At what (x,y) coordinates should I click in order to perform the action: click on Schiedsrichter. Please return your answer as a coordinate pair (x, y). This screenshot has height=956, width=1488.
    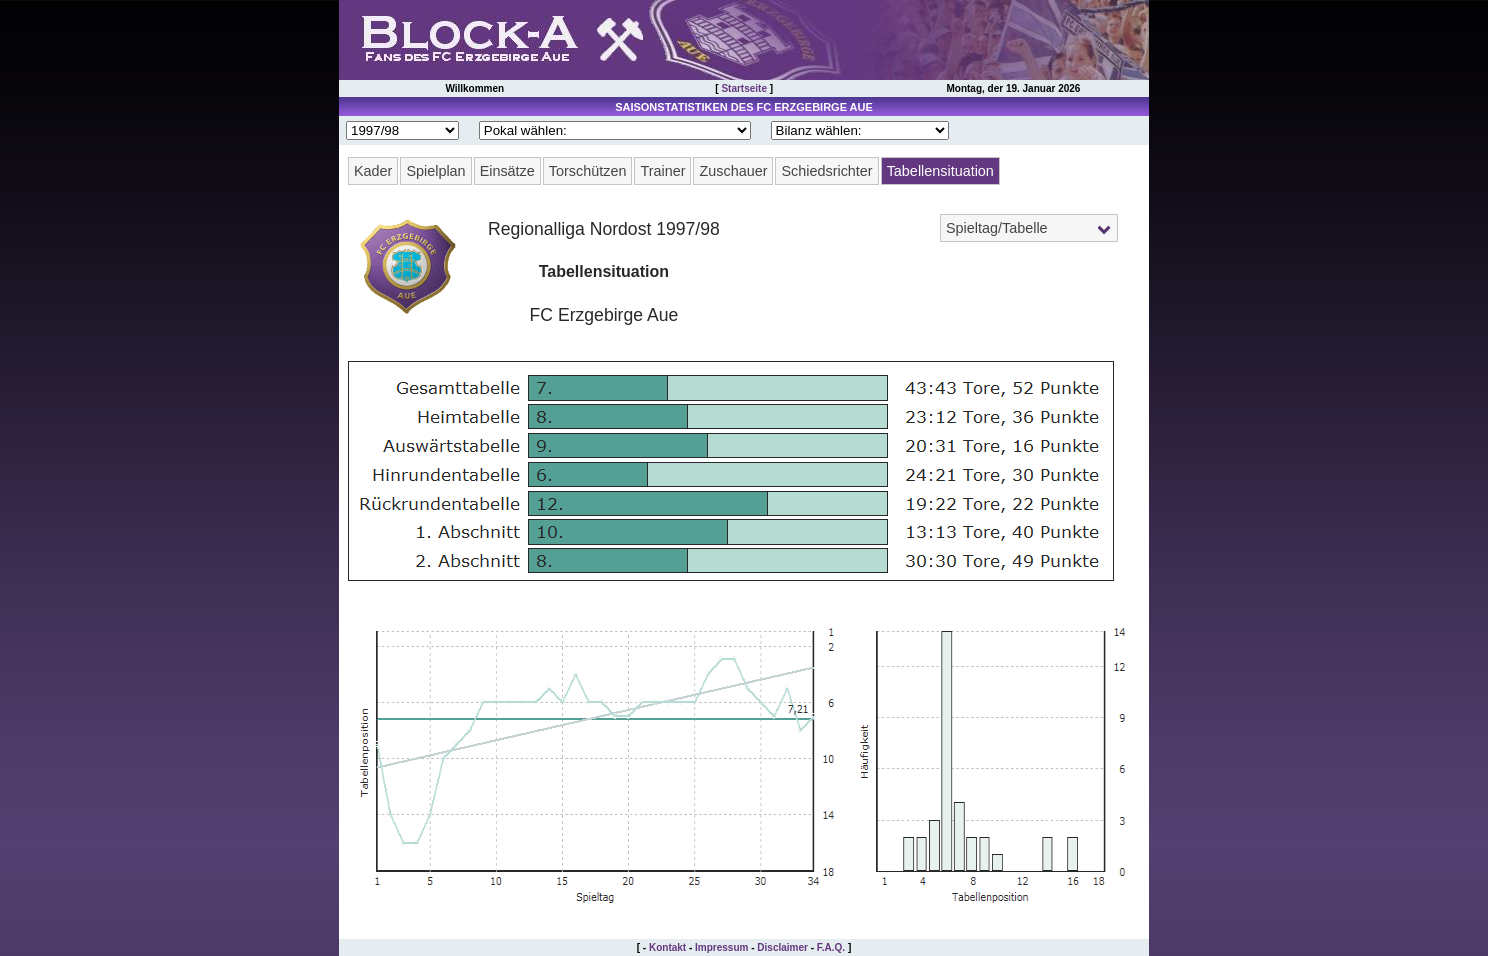
    Looking at the image, I should click on (826, 171).